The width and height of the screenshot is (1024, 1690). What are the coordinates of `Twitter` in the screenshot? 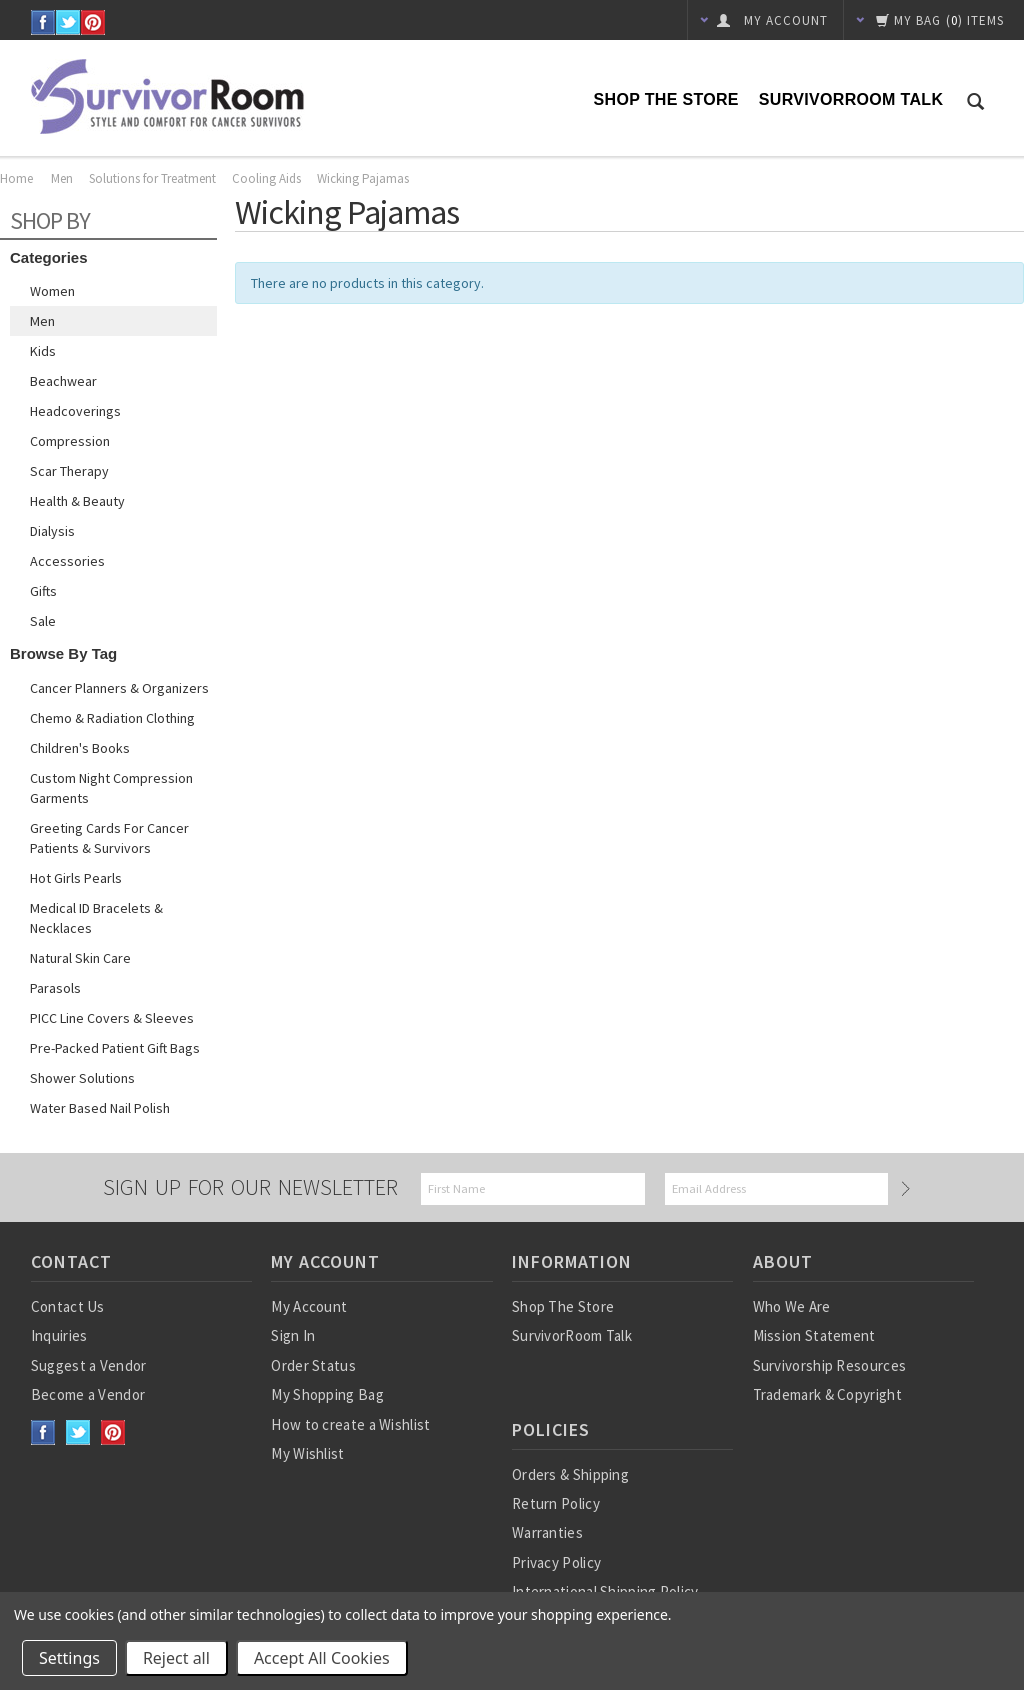 It's located at (68, 22).